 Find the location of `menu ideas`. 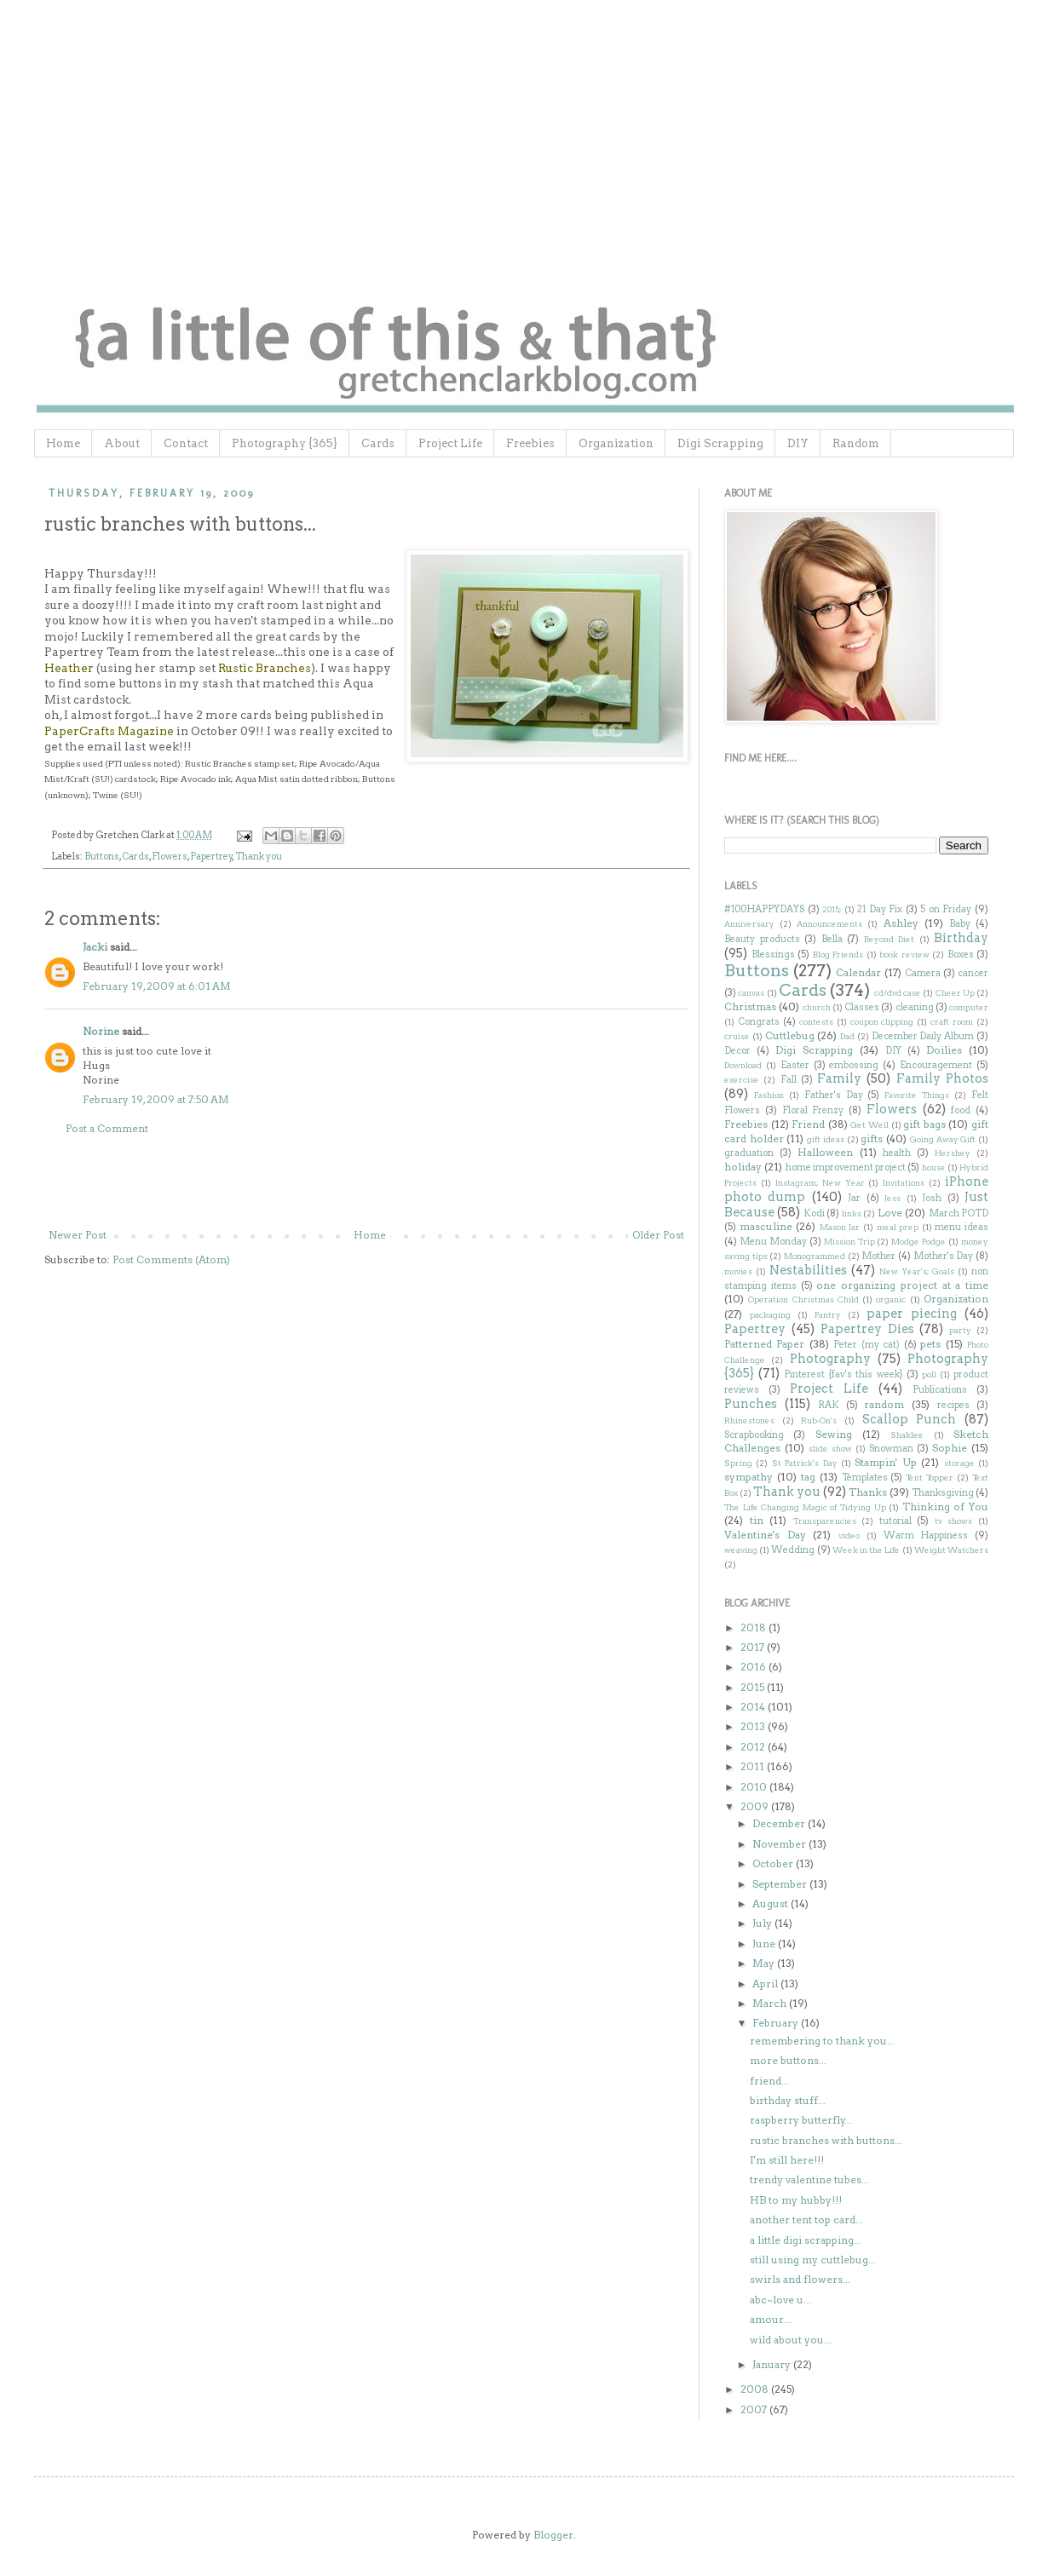

menu ideas is located at coordinates (961, 1227).